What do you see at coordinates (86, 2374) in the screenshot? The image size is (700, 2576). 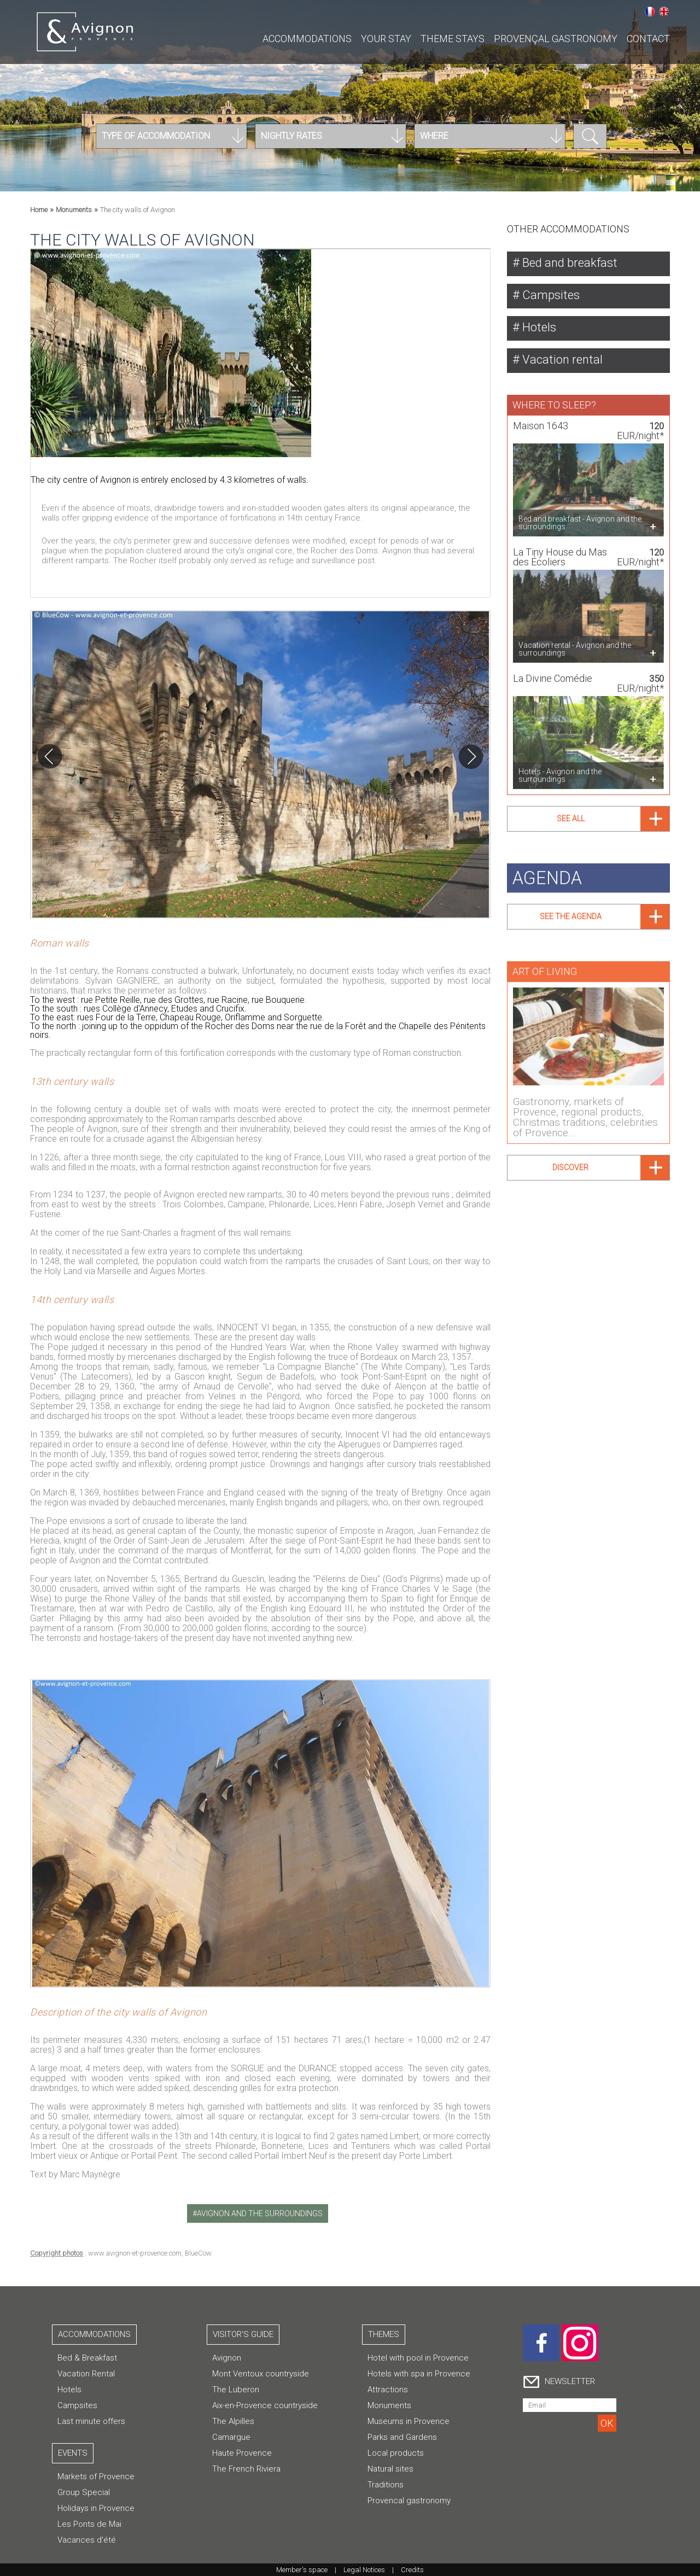 I see `Vacation Rental` at bounding box center [86, 2374].